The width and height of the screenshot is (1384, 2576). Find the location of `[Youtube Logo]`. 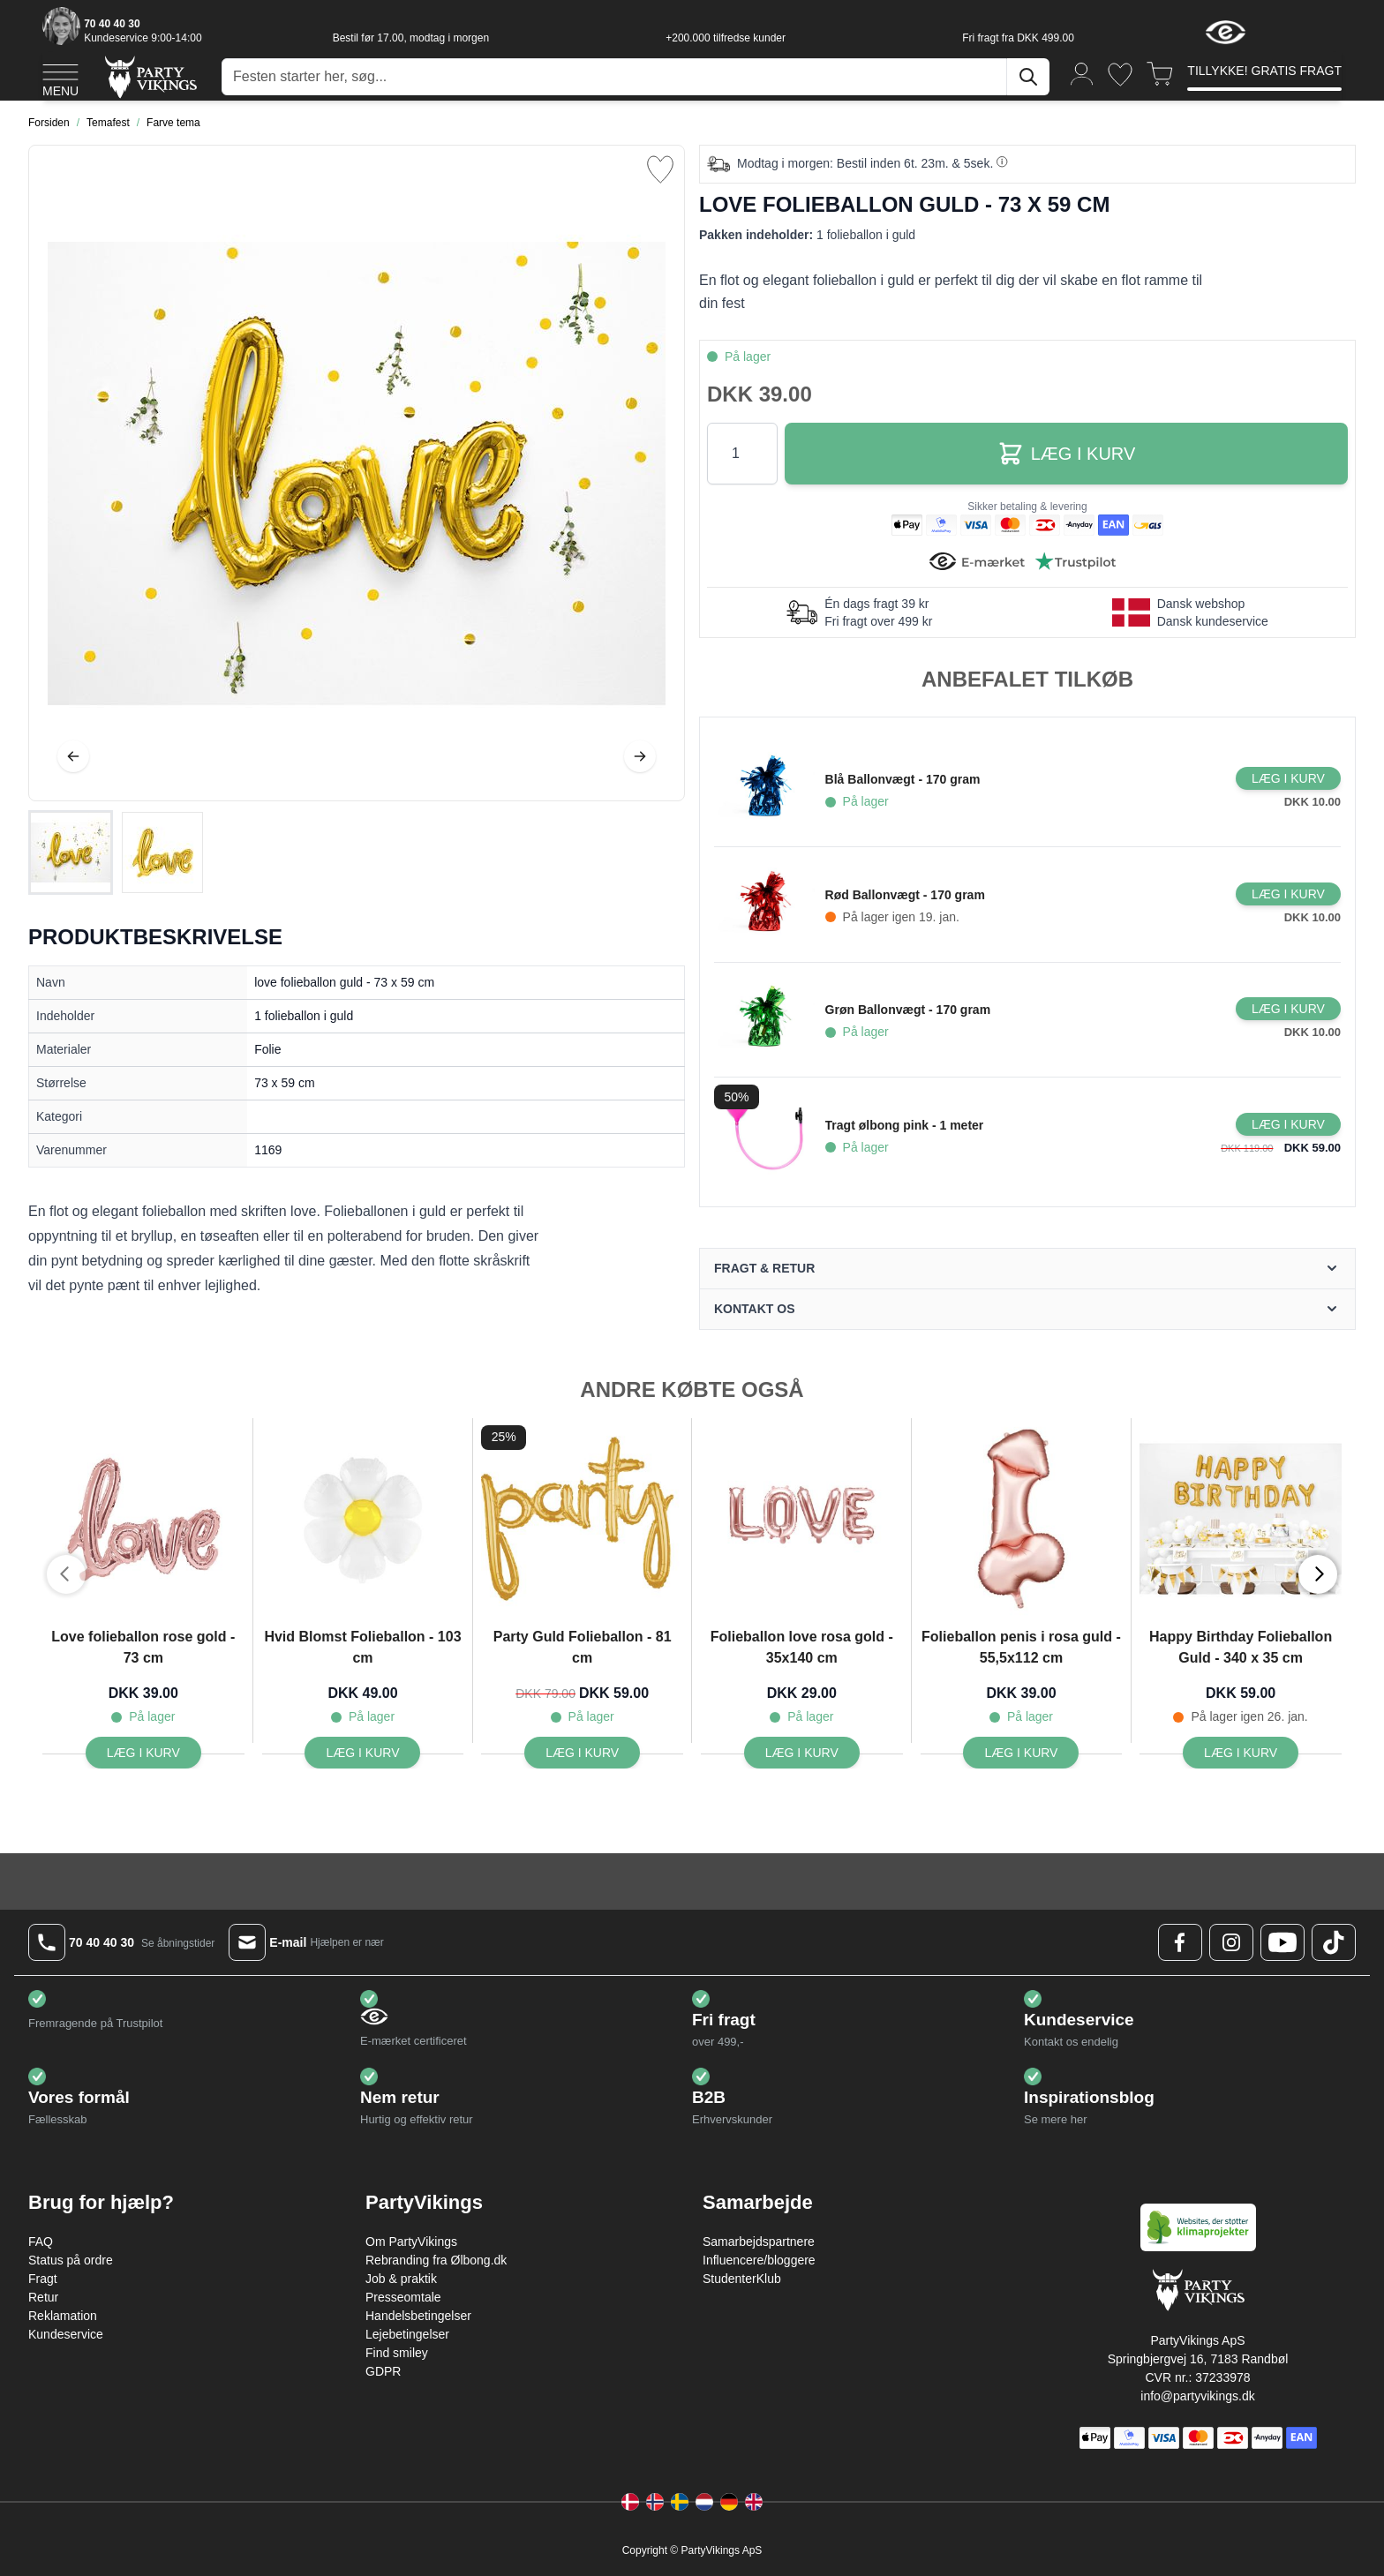

[Youtube Logo] is located at coordinates (1282, 1942).